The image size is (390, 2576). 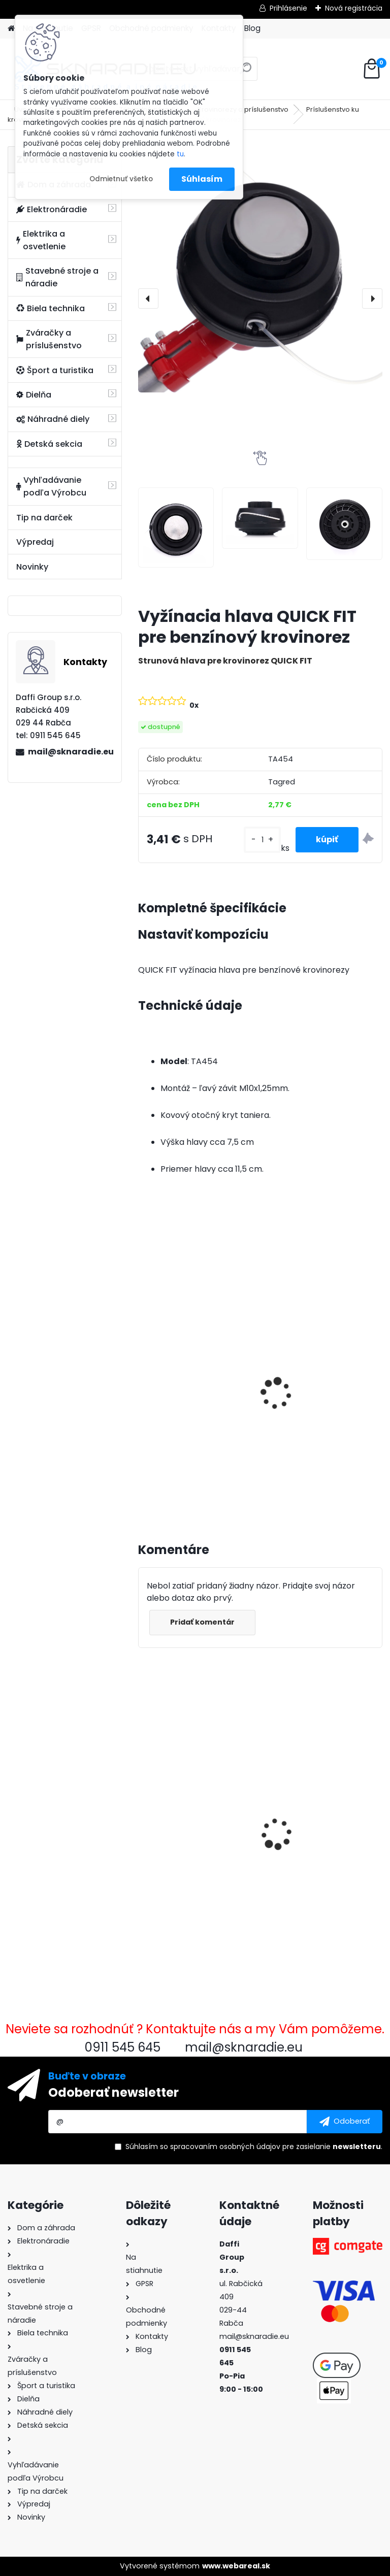 I want to click on Šport a turistika, so click(x=54, y=370).